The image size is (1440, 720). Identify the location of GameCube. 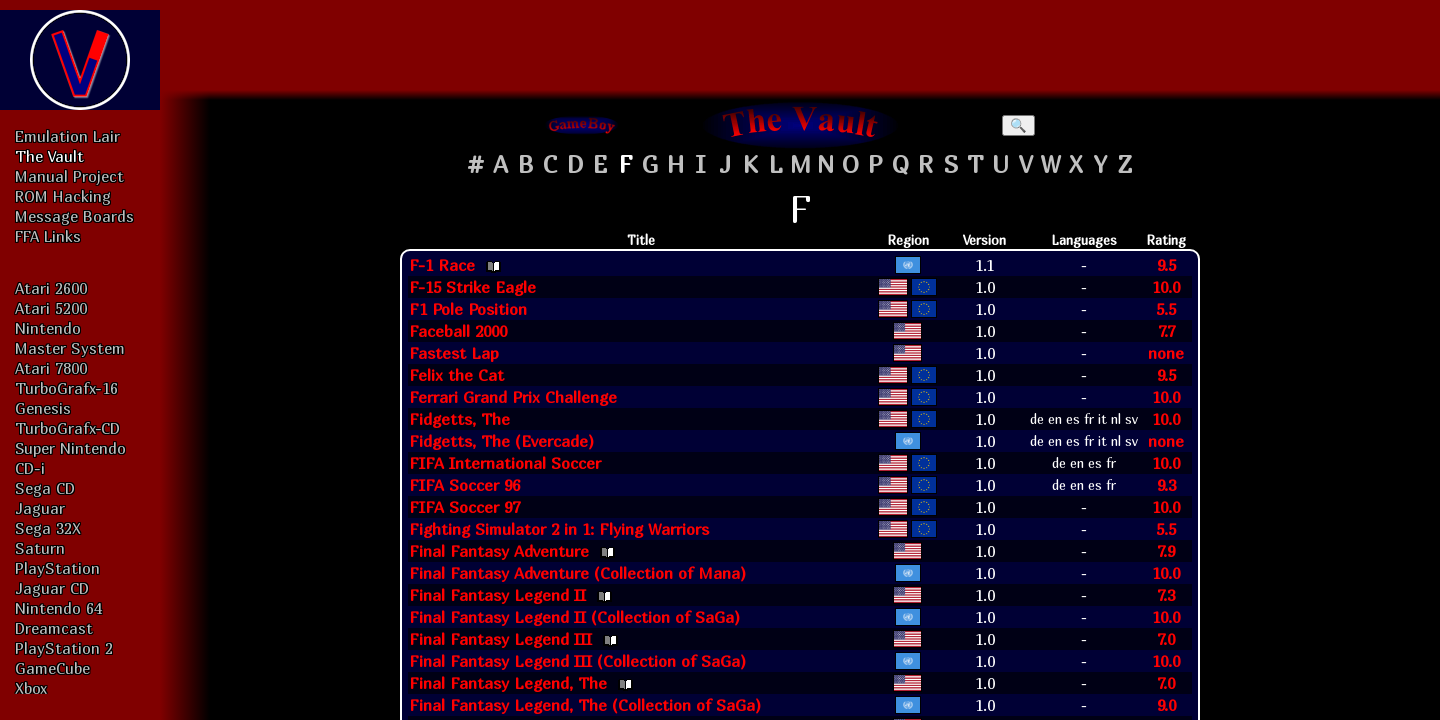
(52, 668).